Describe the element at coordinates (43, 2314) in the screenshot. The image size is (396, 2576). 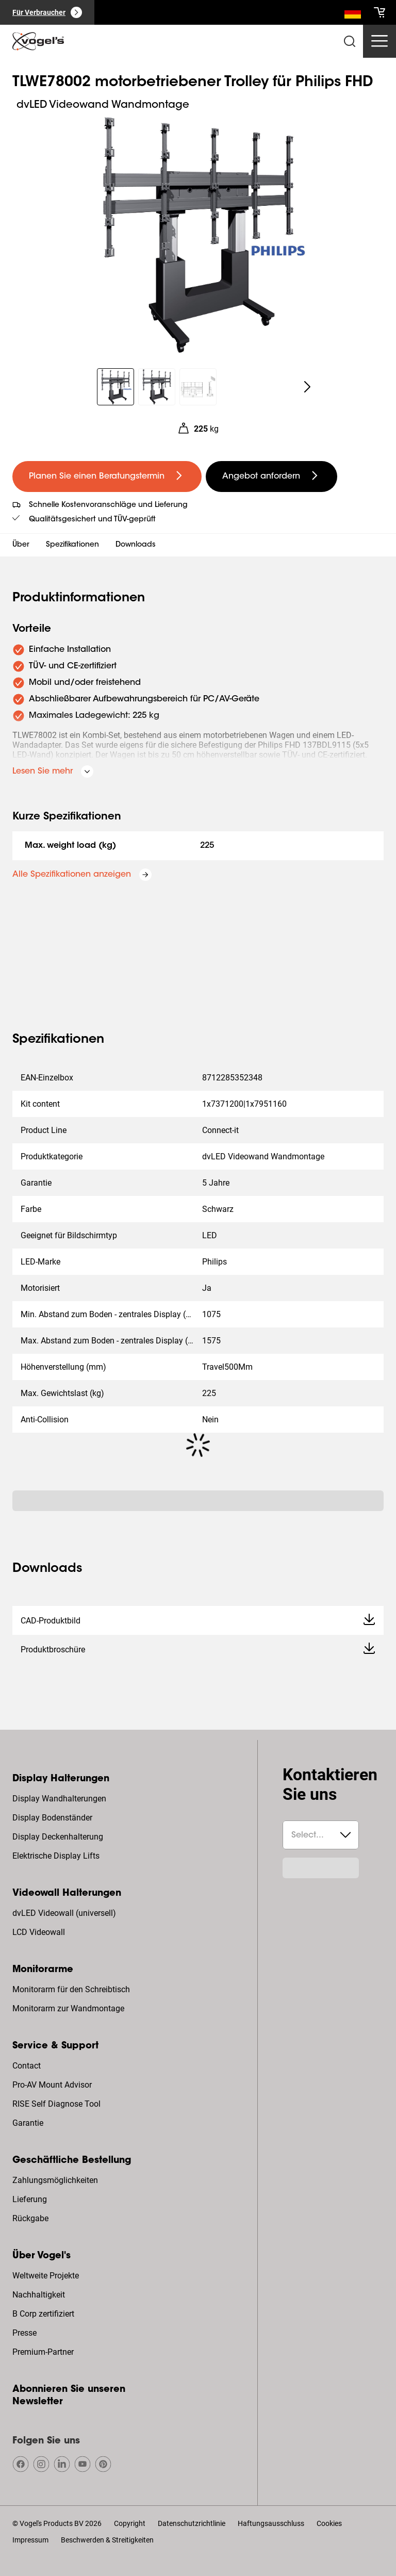
I see `B Corp zertifiziert` at that location.